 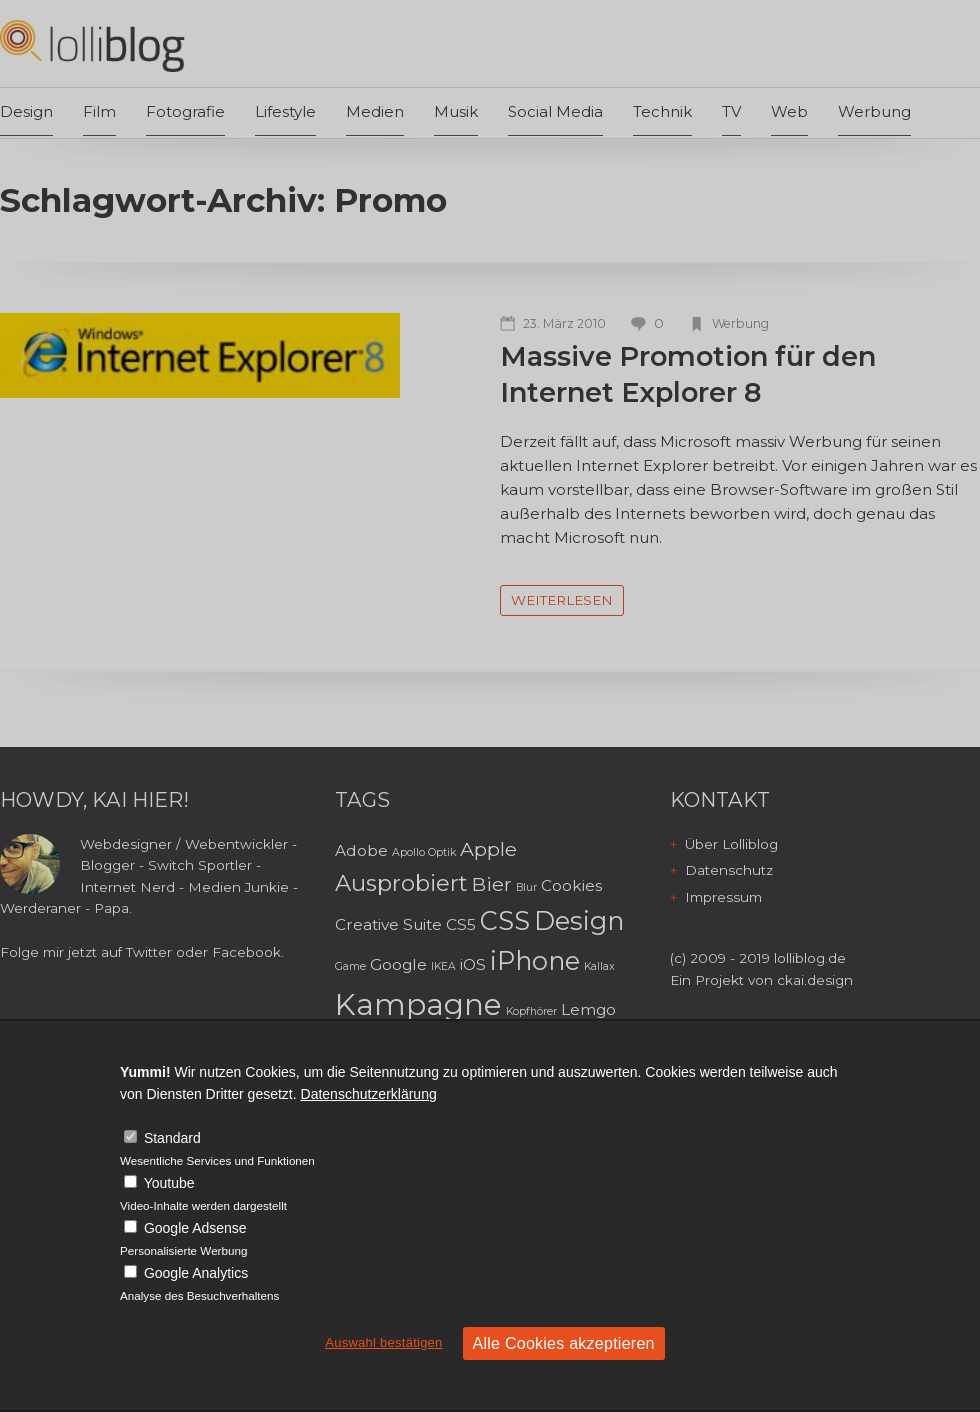 I want to click on TV, so click(x=731, y=111).